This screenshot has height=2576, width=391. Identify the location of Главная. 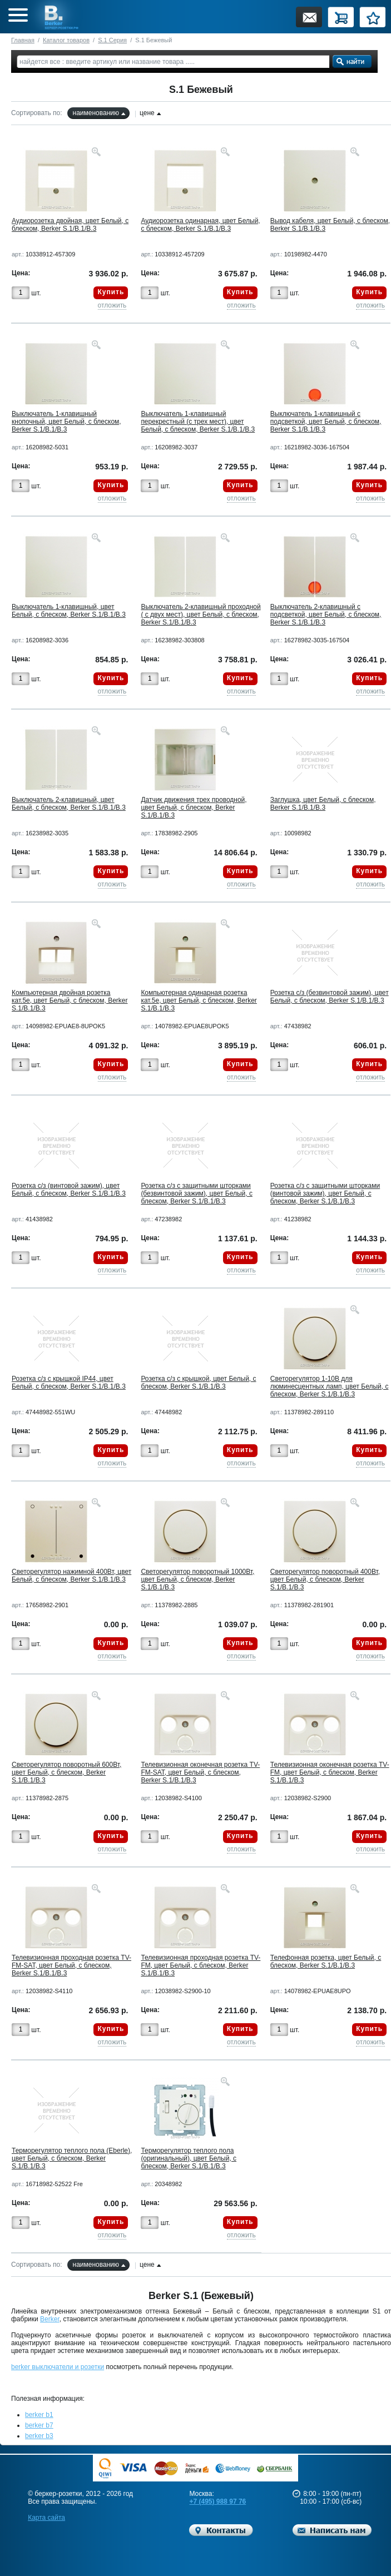
(22, 40).